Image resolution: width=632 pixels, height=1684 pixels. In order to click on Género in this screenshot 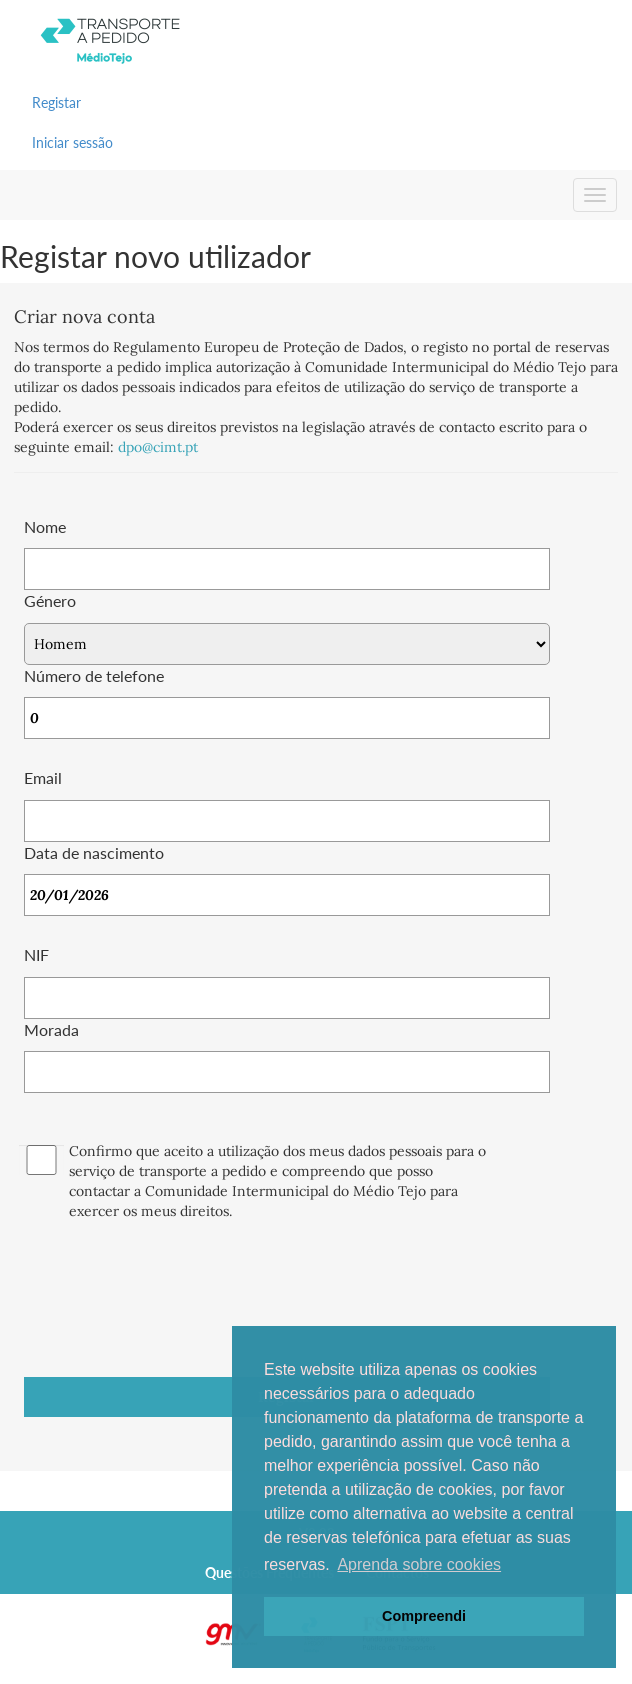, I will do `click(50, 600)`.